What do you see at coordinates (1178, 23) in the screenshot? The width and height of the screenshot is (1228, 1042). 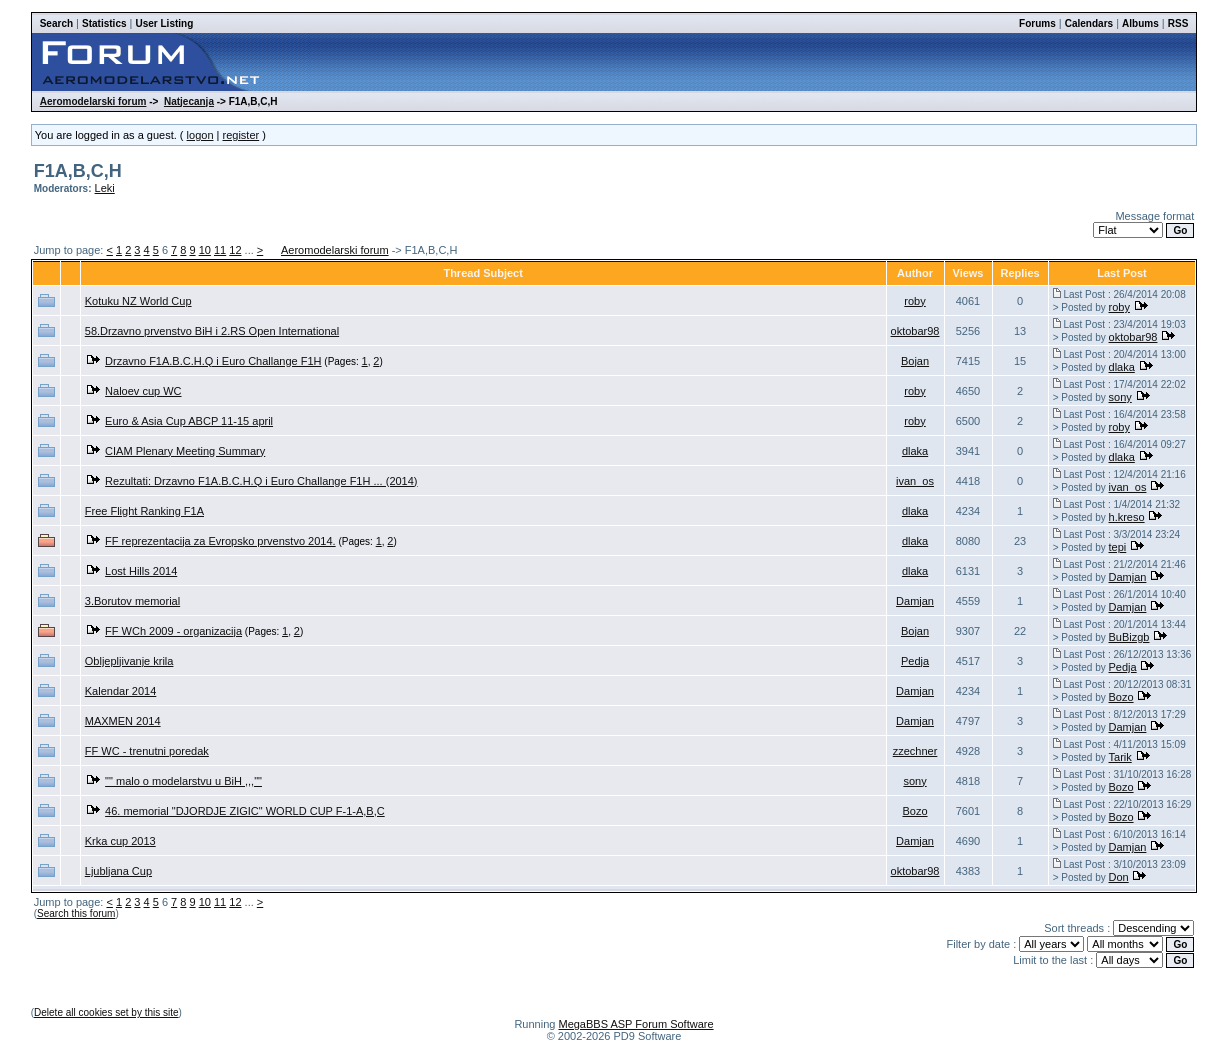 I see `RSS` at bounding box center [1178, 23].